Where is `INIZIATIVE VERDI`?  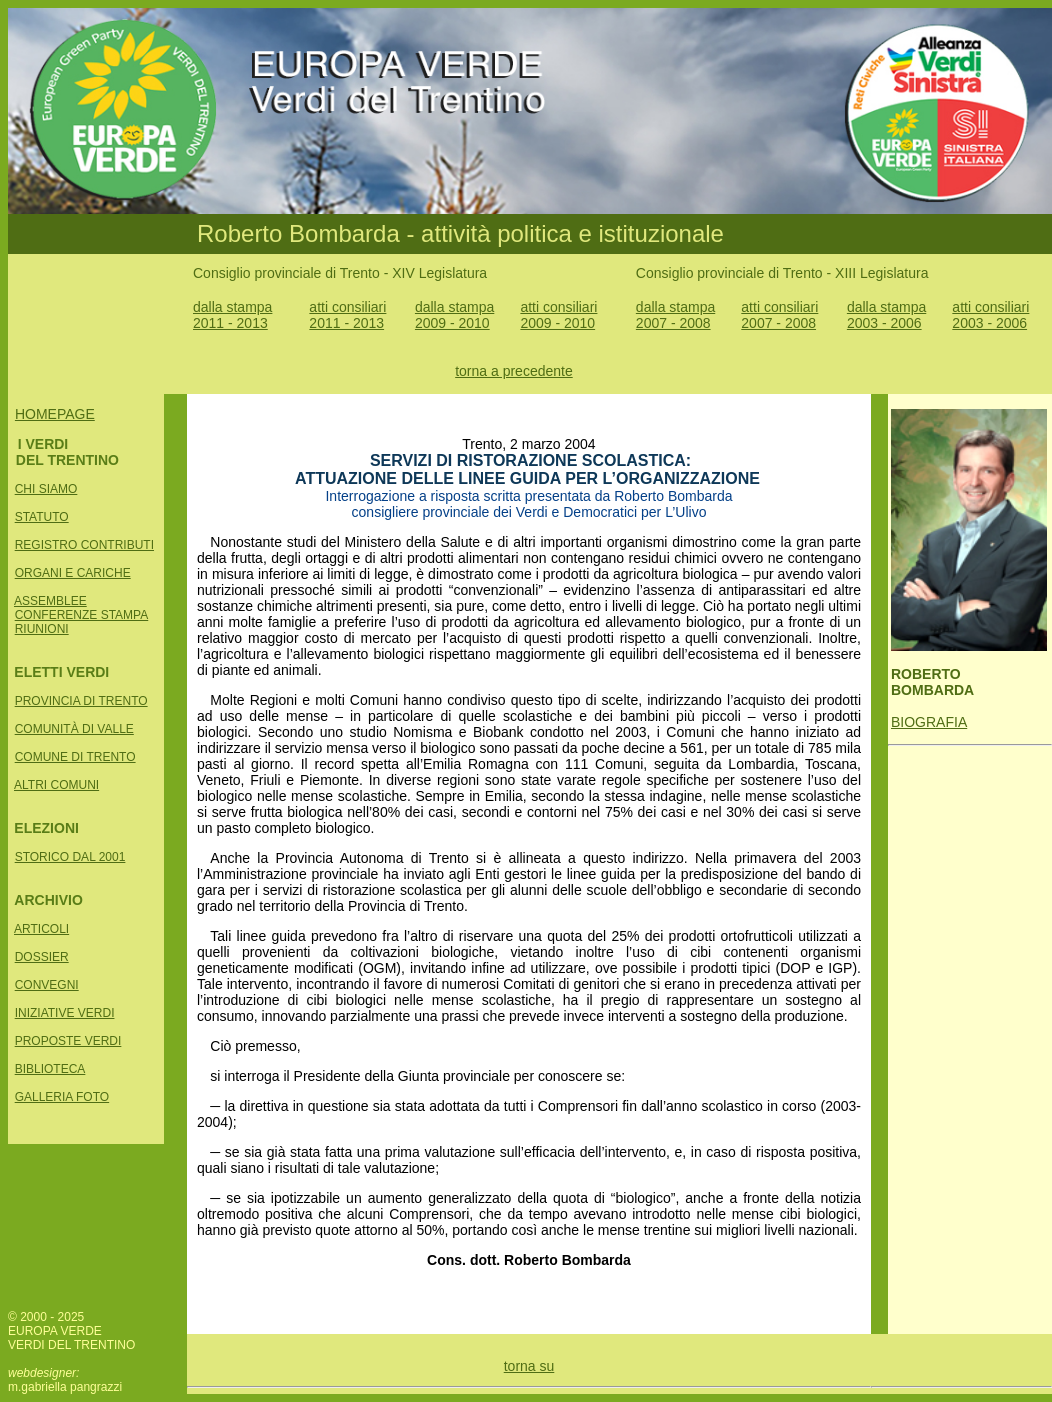
INIZIATIVE VERDI is located at coordinates (65, 1013).